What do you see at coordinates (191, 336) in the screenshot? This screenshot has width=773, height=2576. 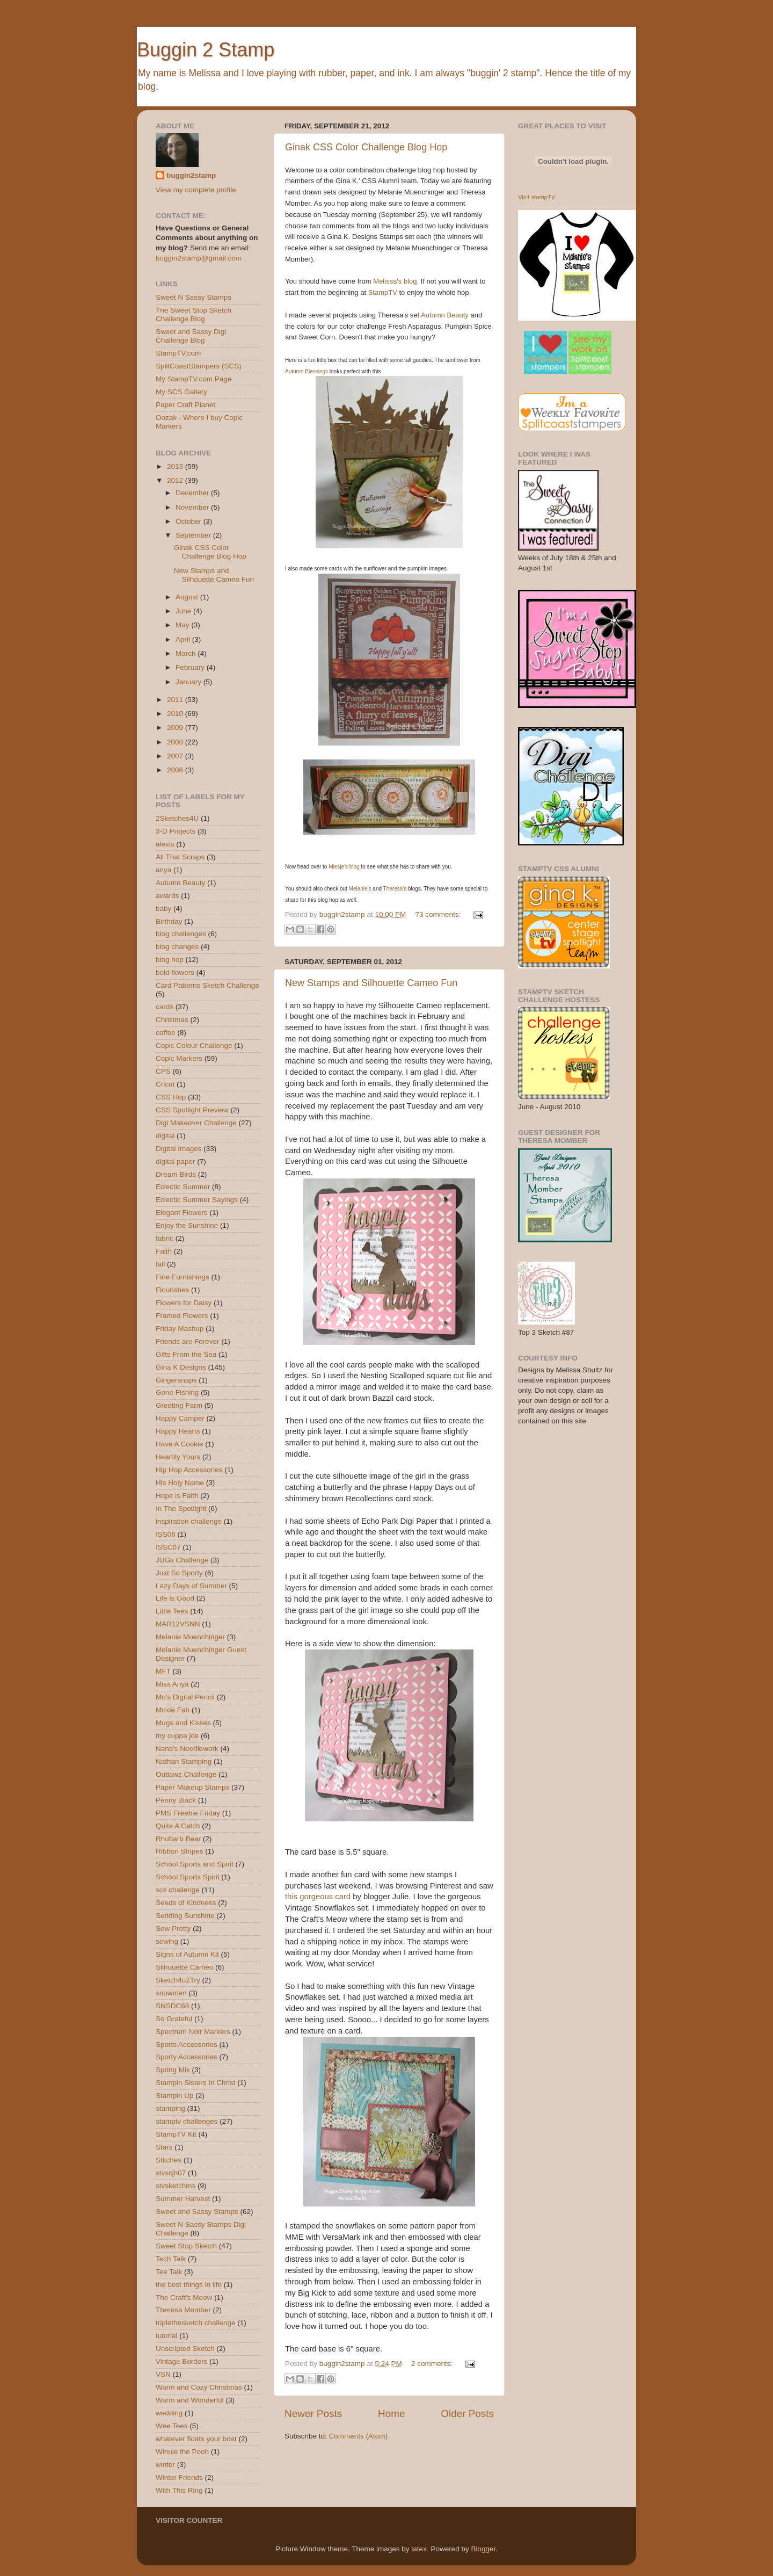 I see `Sweet and Sassy Digi Challenge Blog` at bounding box center [191, 336].